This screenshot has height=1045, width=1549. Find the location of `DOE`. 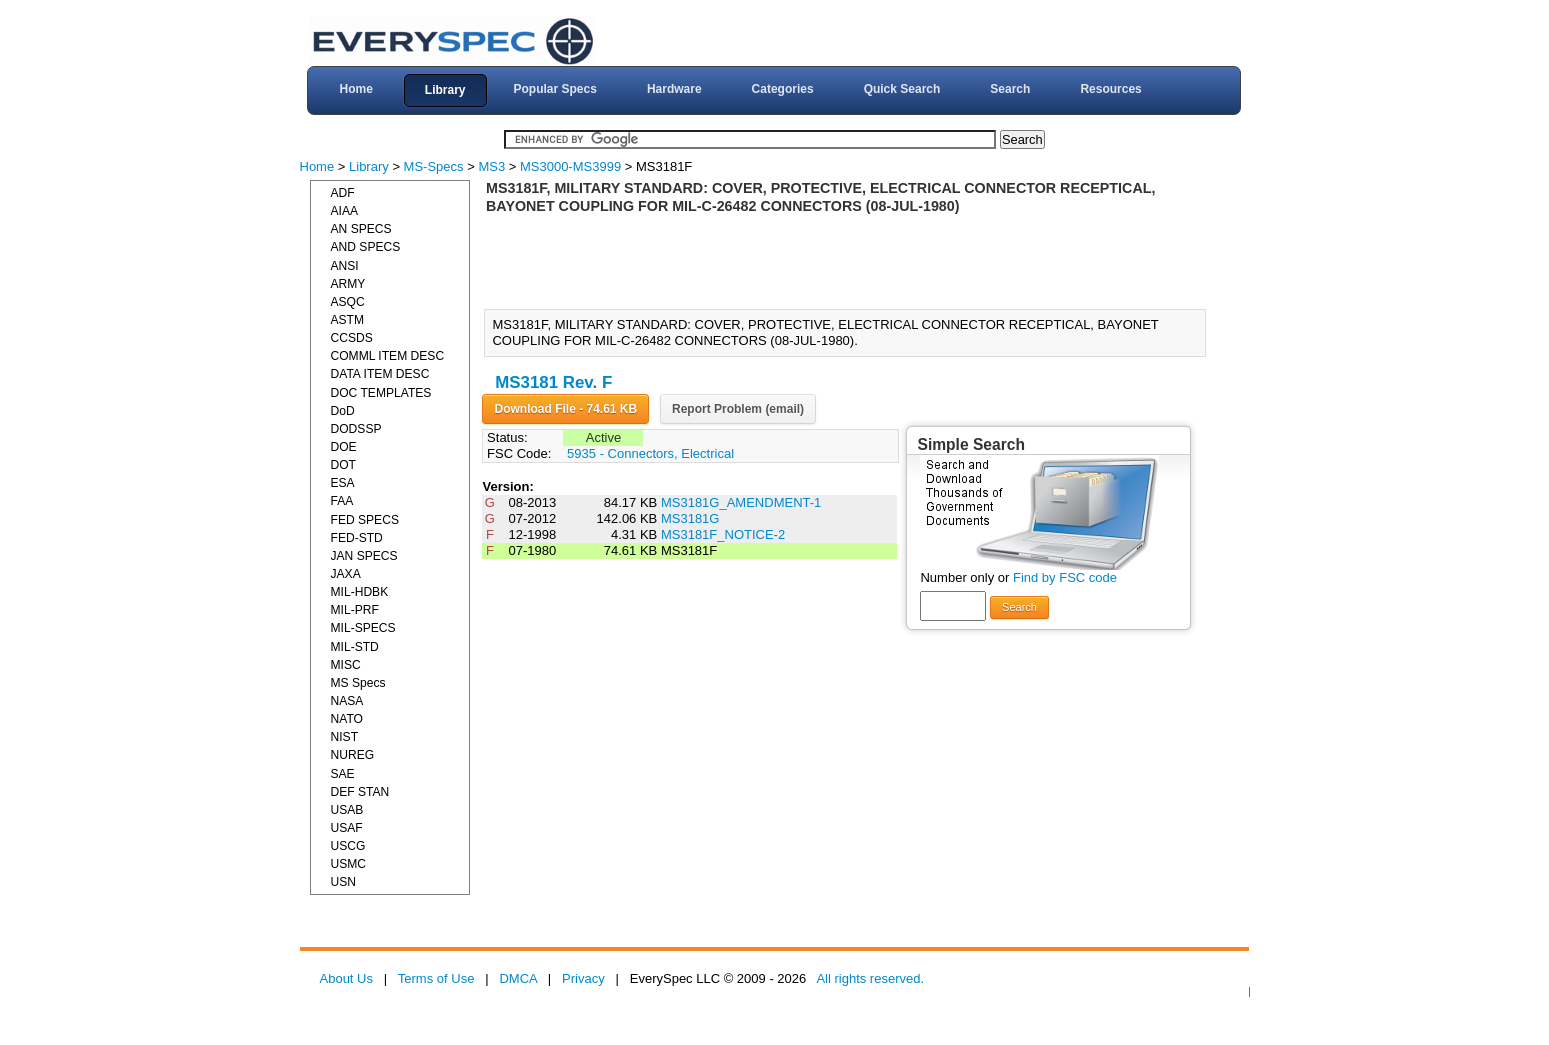

DOE is located at coordinates (344, 447).